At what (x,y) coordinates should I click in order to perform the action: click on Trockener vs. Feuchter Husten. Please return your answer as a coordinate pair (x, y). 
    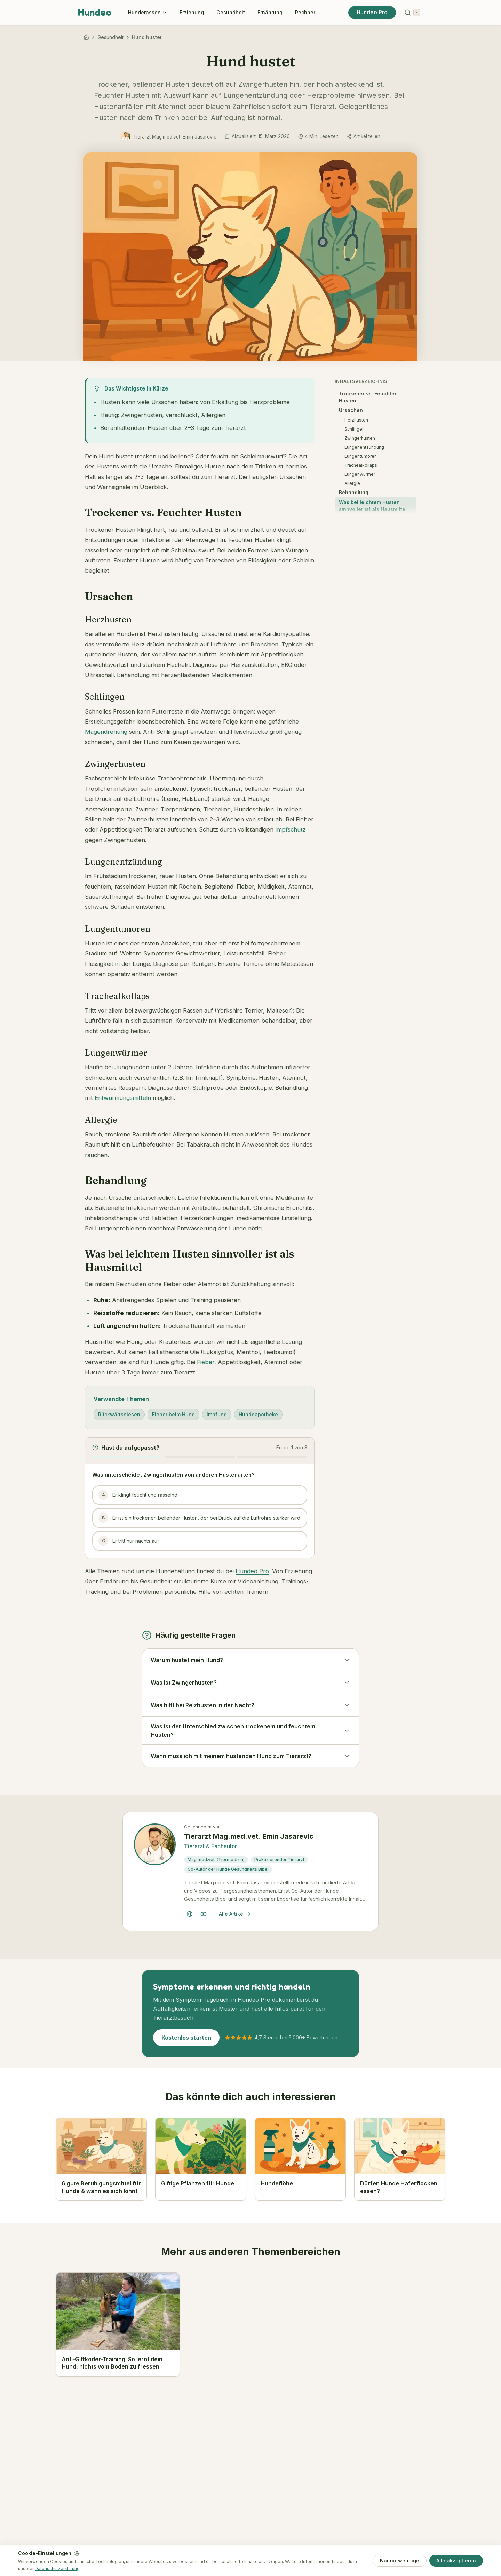
    Looking at the image, I should click on (368, 397).